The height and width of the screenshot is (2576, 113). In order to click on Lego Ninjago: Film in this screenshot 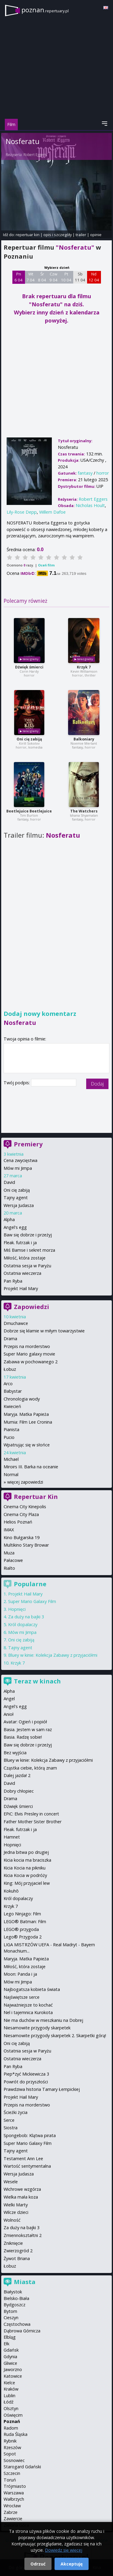, I will do `click(22, 1914)`.